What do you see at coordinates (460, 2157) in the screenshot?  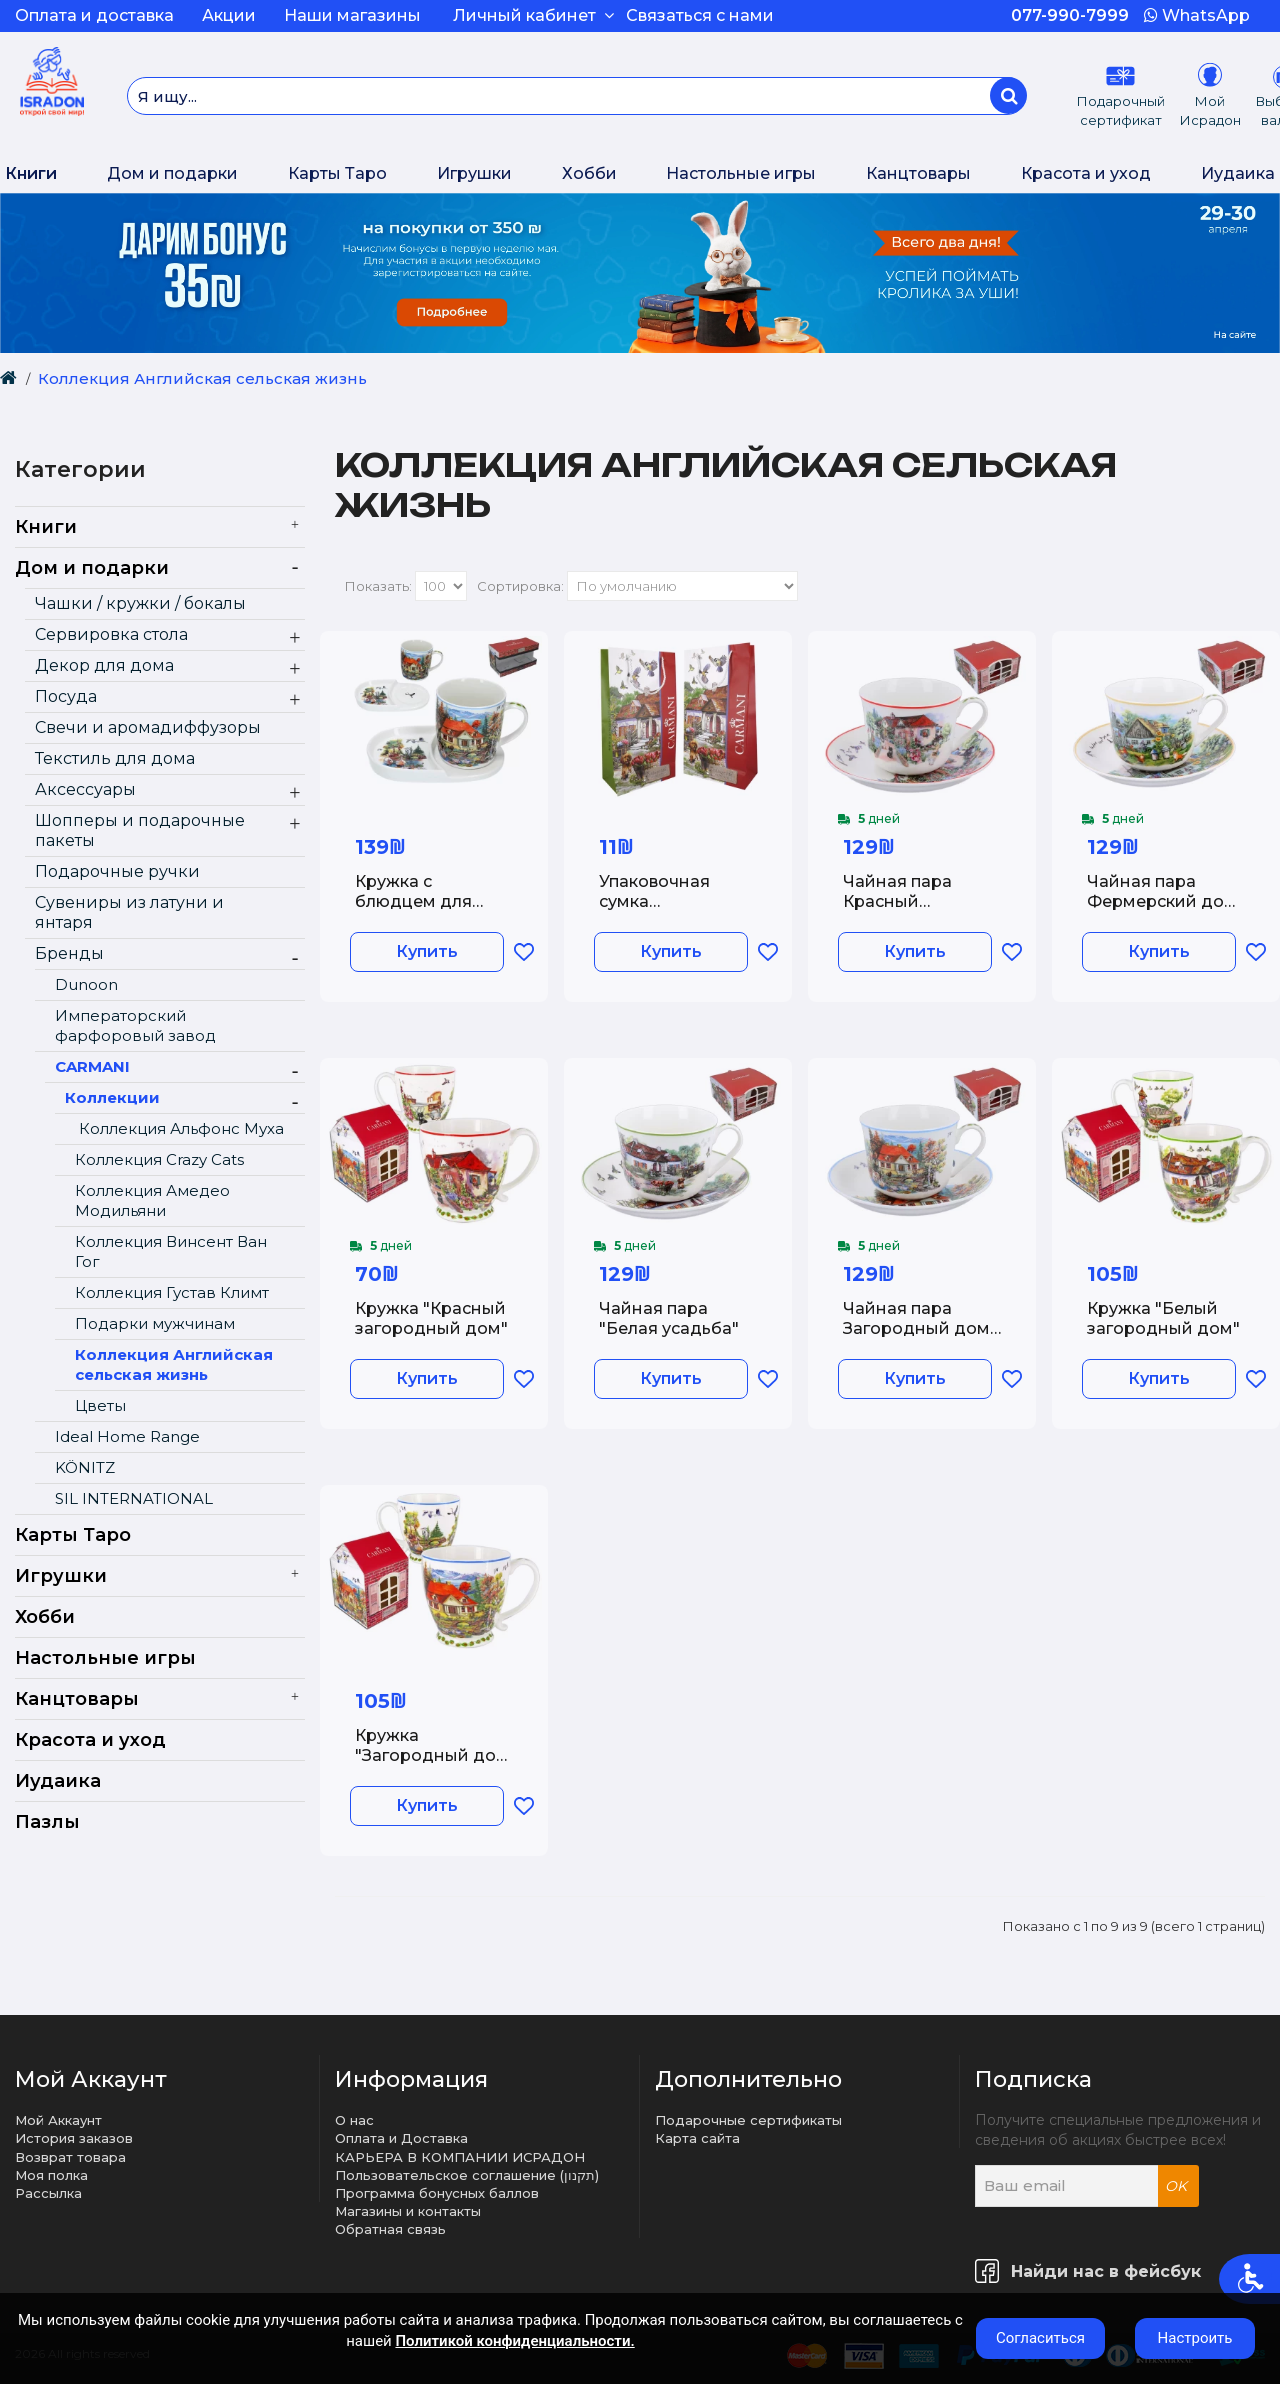 I see `КАРЬЕРА В КОМПАНИИ ИСРАДОН` at bounding box center [460, 2157].